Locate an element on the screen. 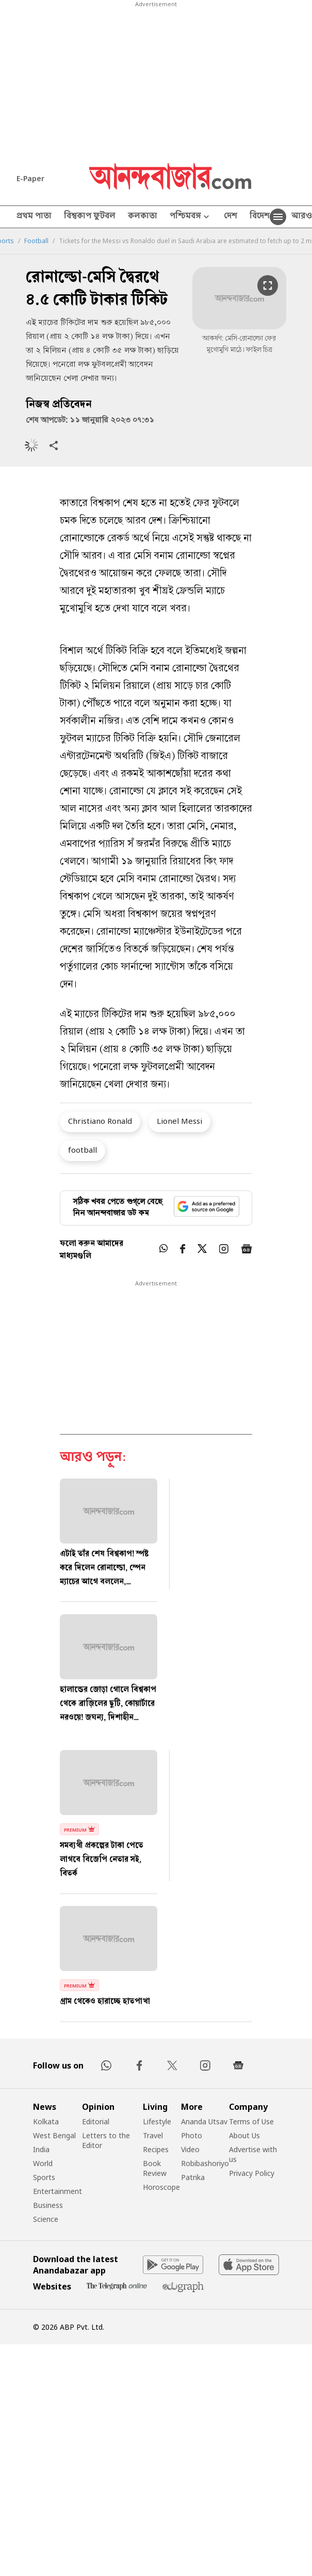 Image resolution: width=312 pixels, height=2576 pixels. Lionel Messi is located at coordinates (179, 1121).